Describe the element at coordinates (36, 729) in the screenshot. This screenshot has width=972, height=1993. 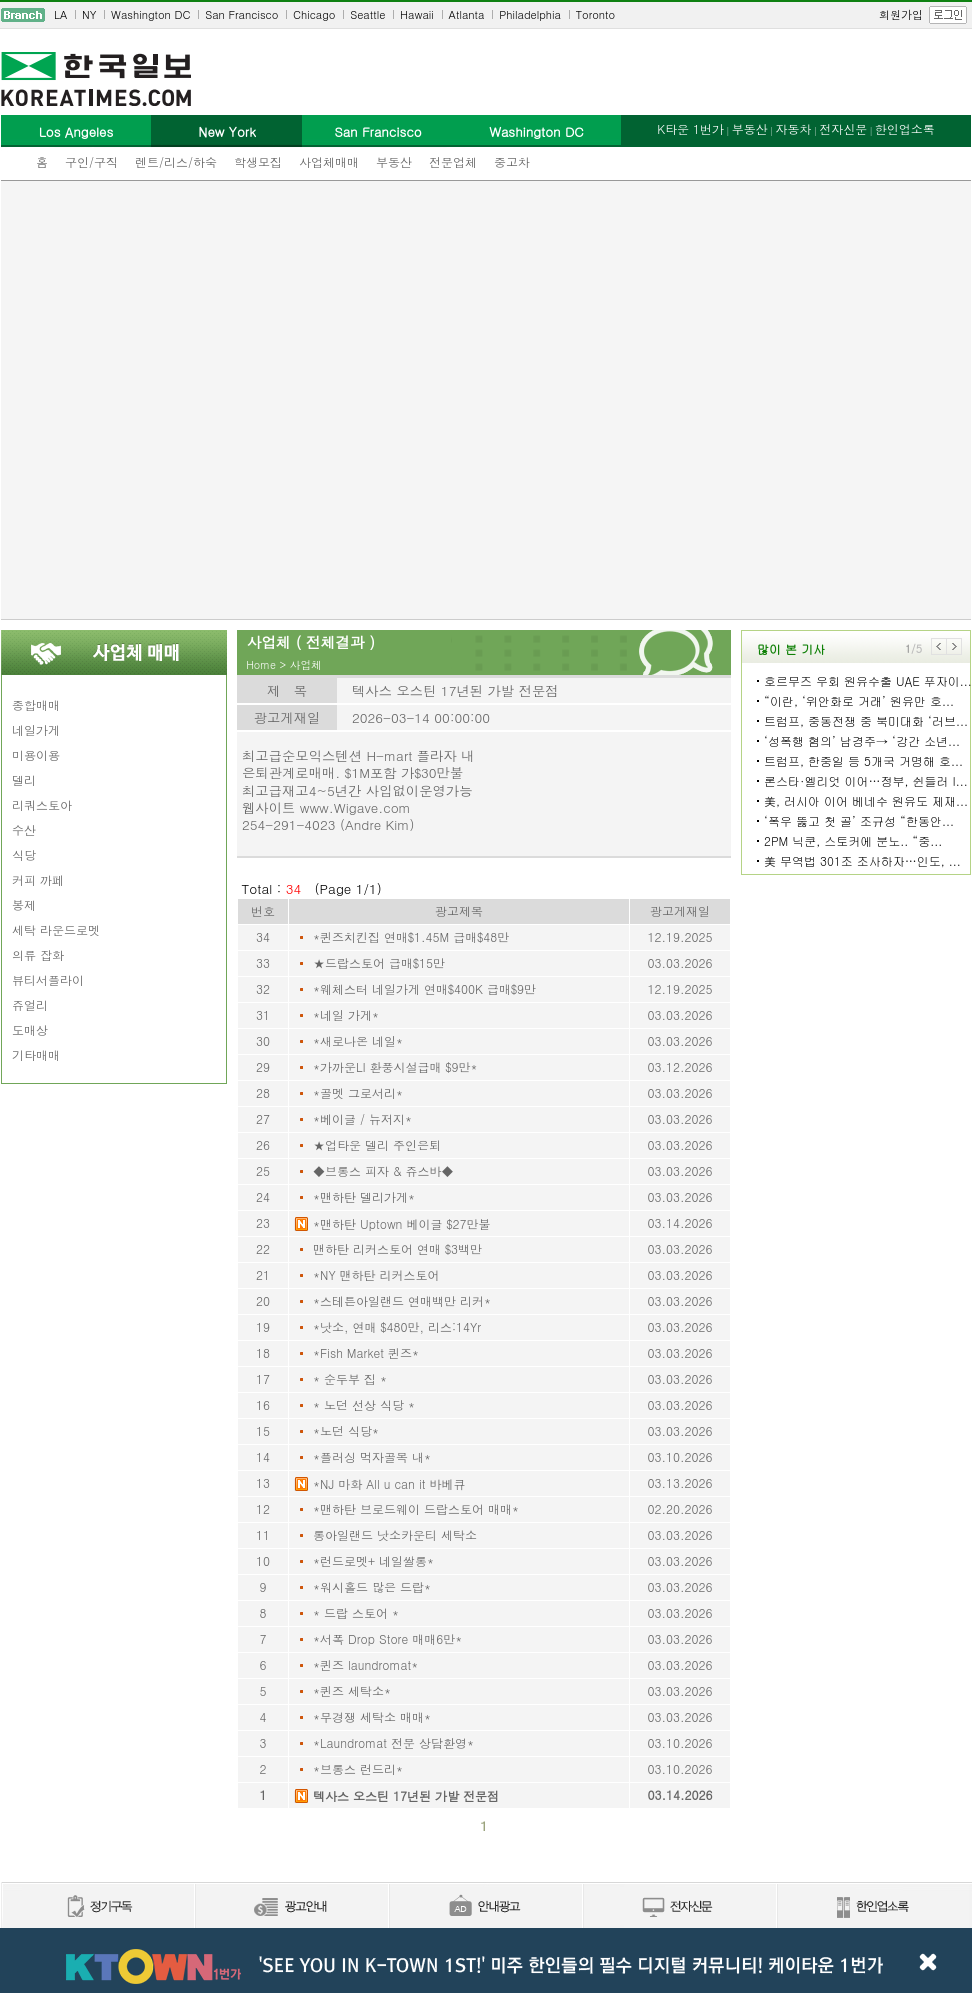
I see `네일가게` at that location.